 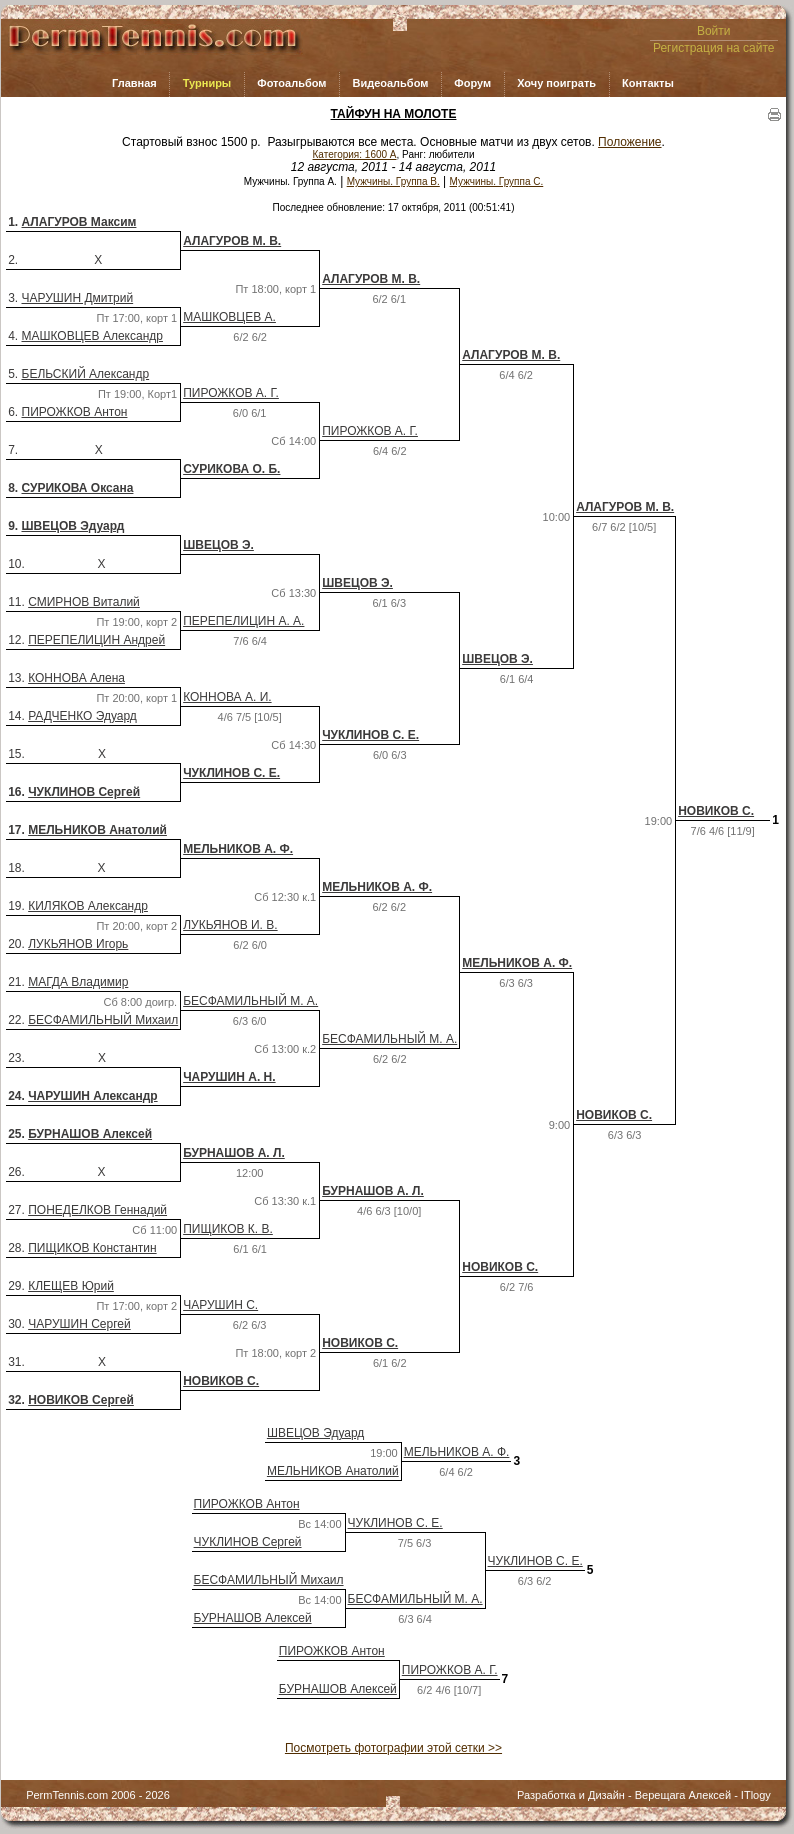 I want to click on Верещага Алексей, so click(x=683, y=1795).